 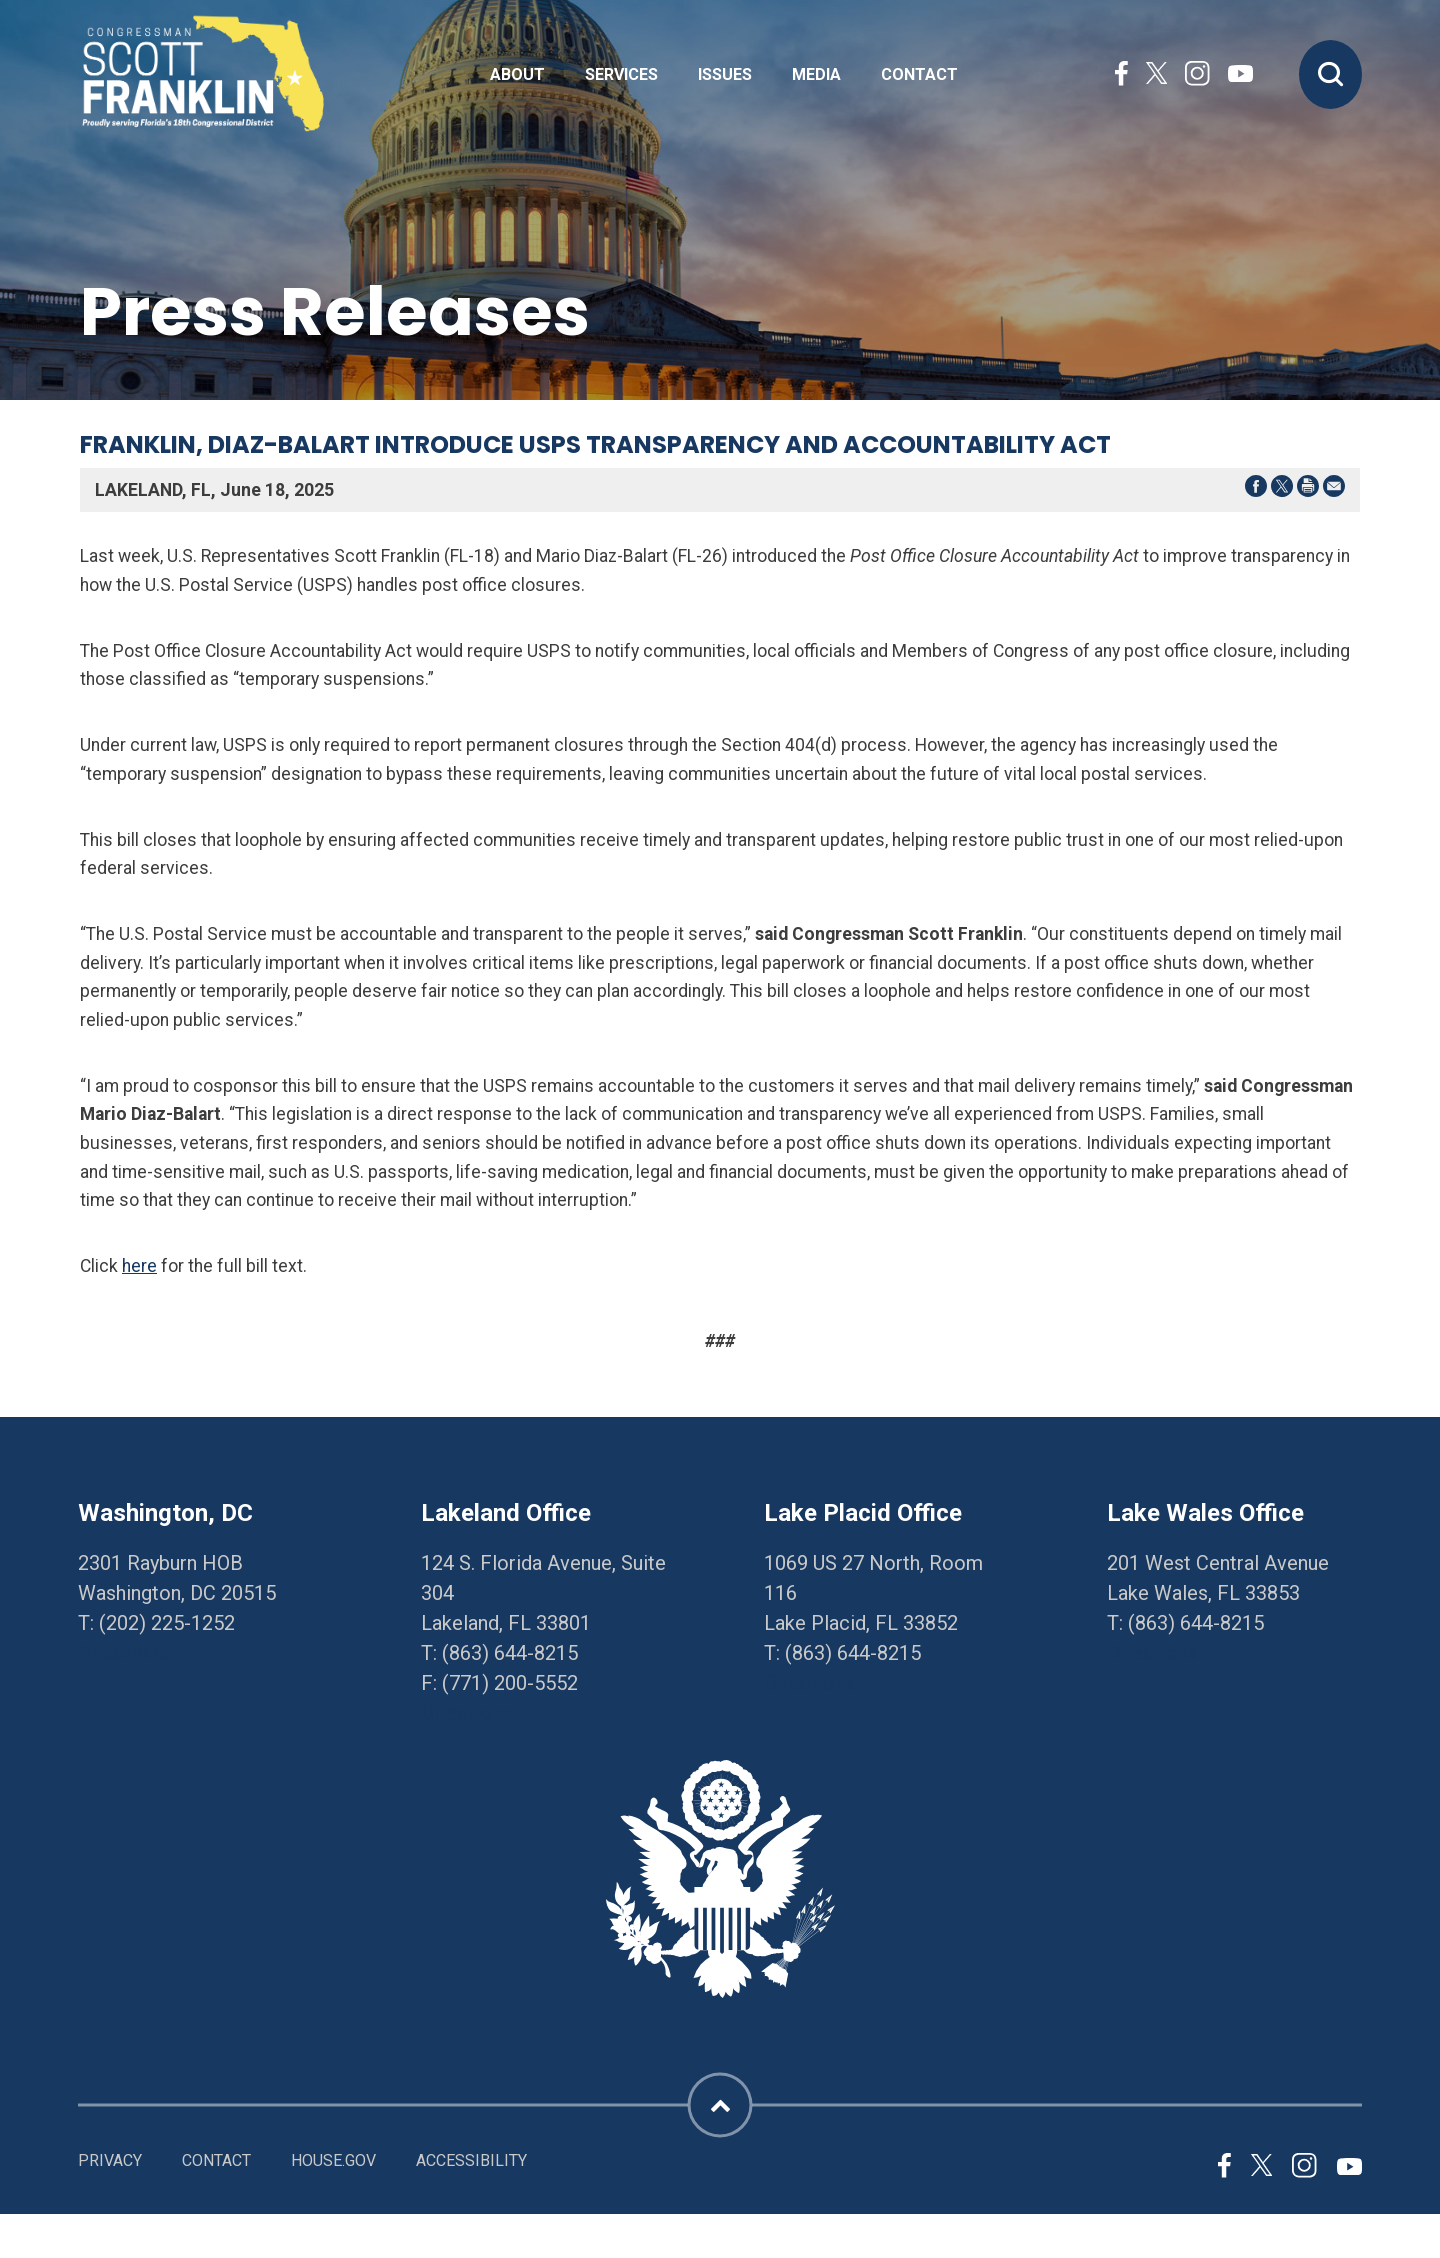 I want to click on here, so click(x=139, y=1266).